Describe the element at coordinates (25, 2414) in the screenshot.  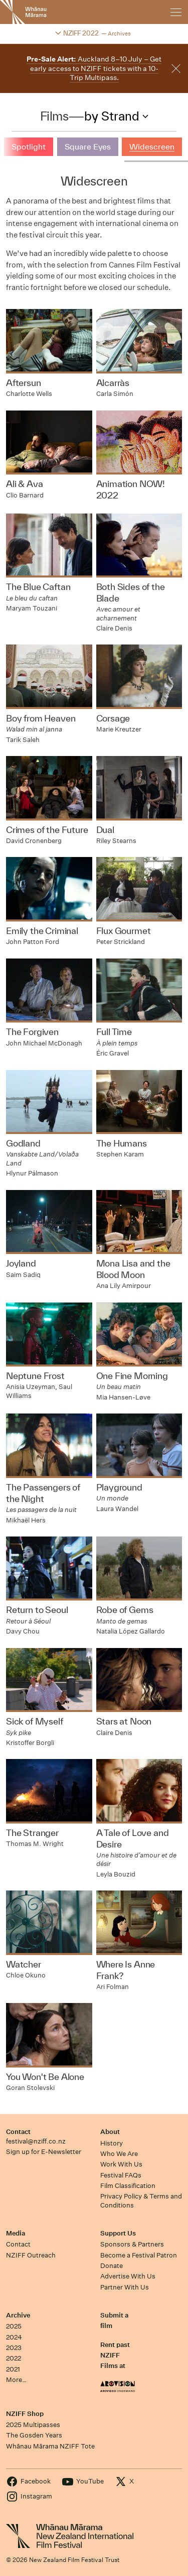
I see `NZIFF Shop` at that location.